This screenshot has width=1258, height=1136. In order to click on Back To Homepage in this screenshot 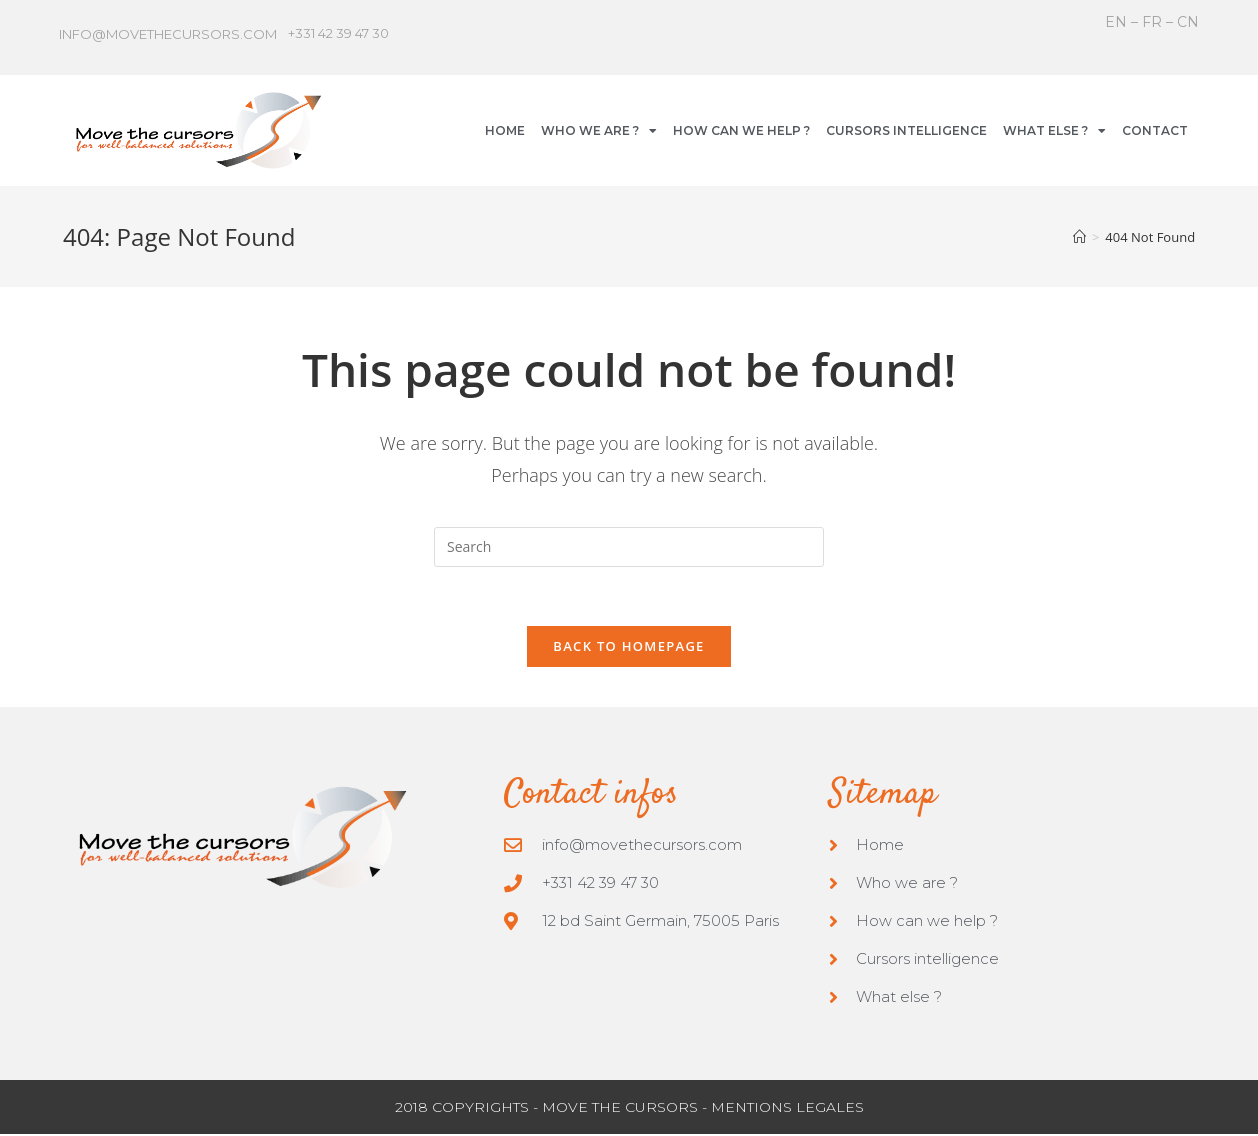, I will do `click(628, 647)`.